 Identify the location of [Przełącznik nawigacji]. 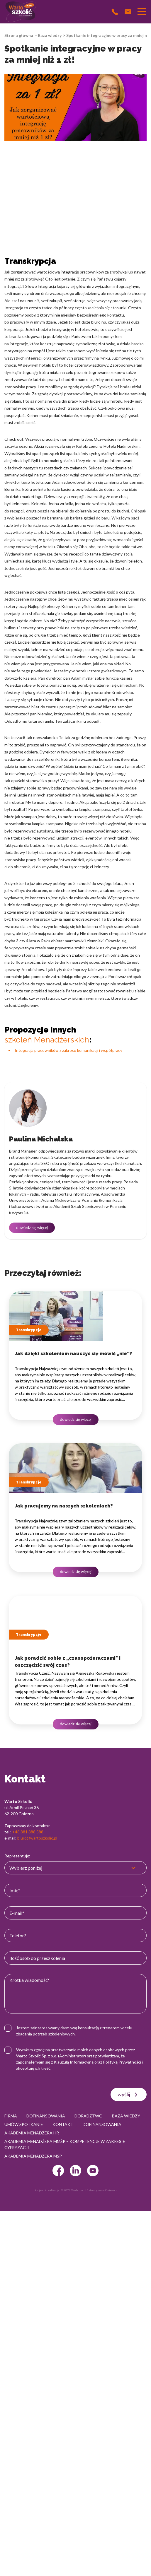
(142, 11).